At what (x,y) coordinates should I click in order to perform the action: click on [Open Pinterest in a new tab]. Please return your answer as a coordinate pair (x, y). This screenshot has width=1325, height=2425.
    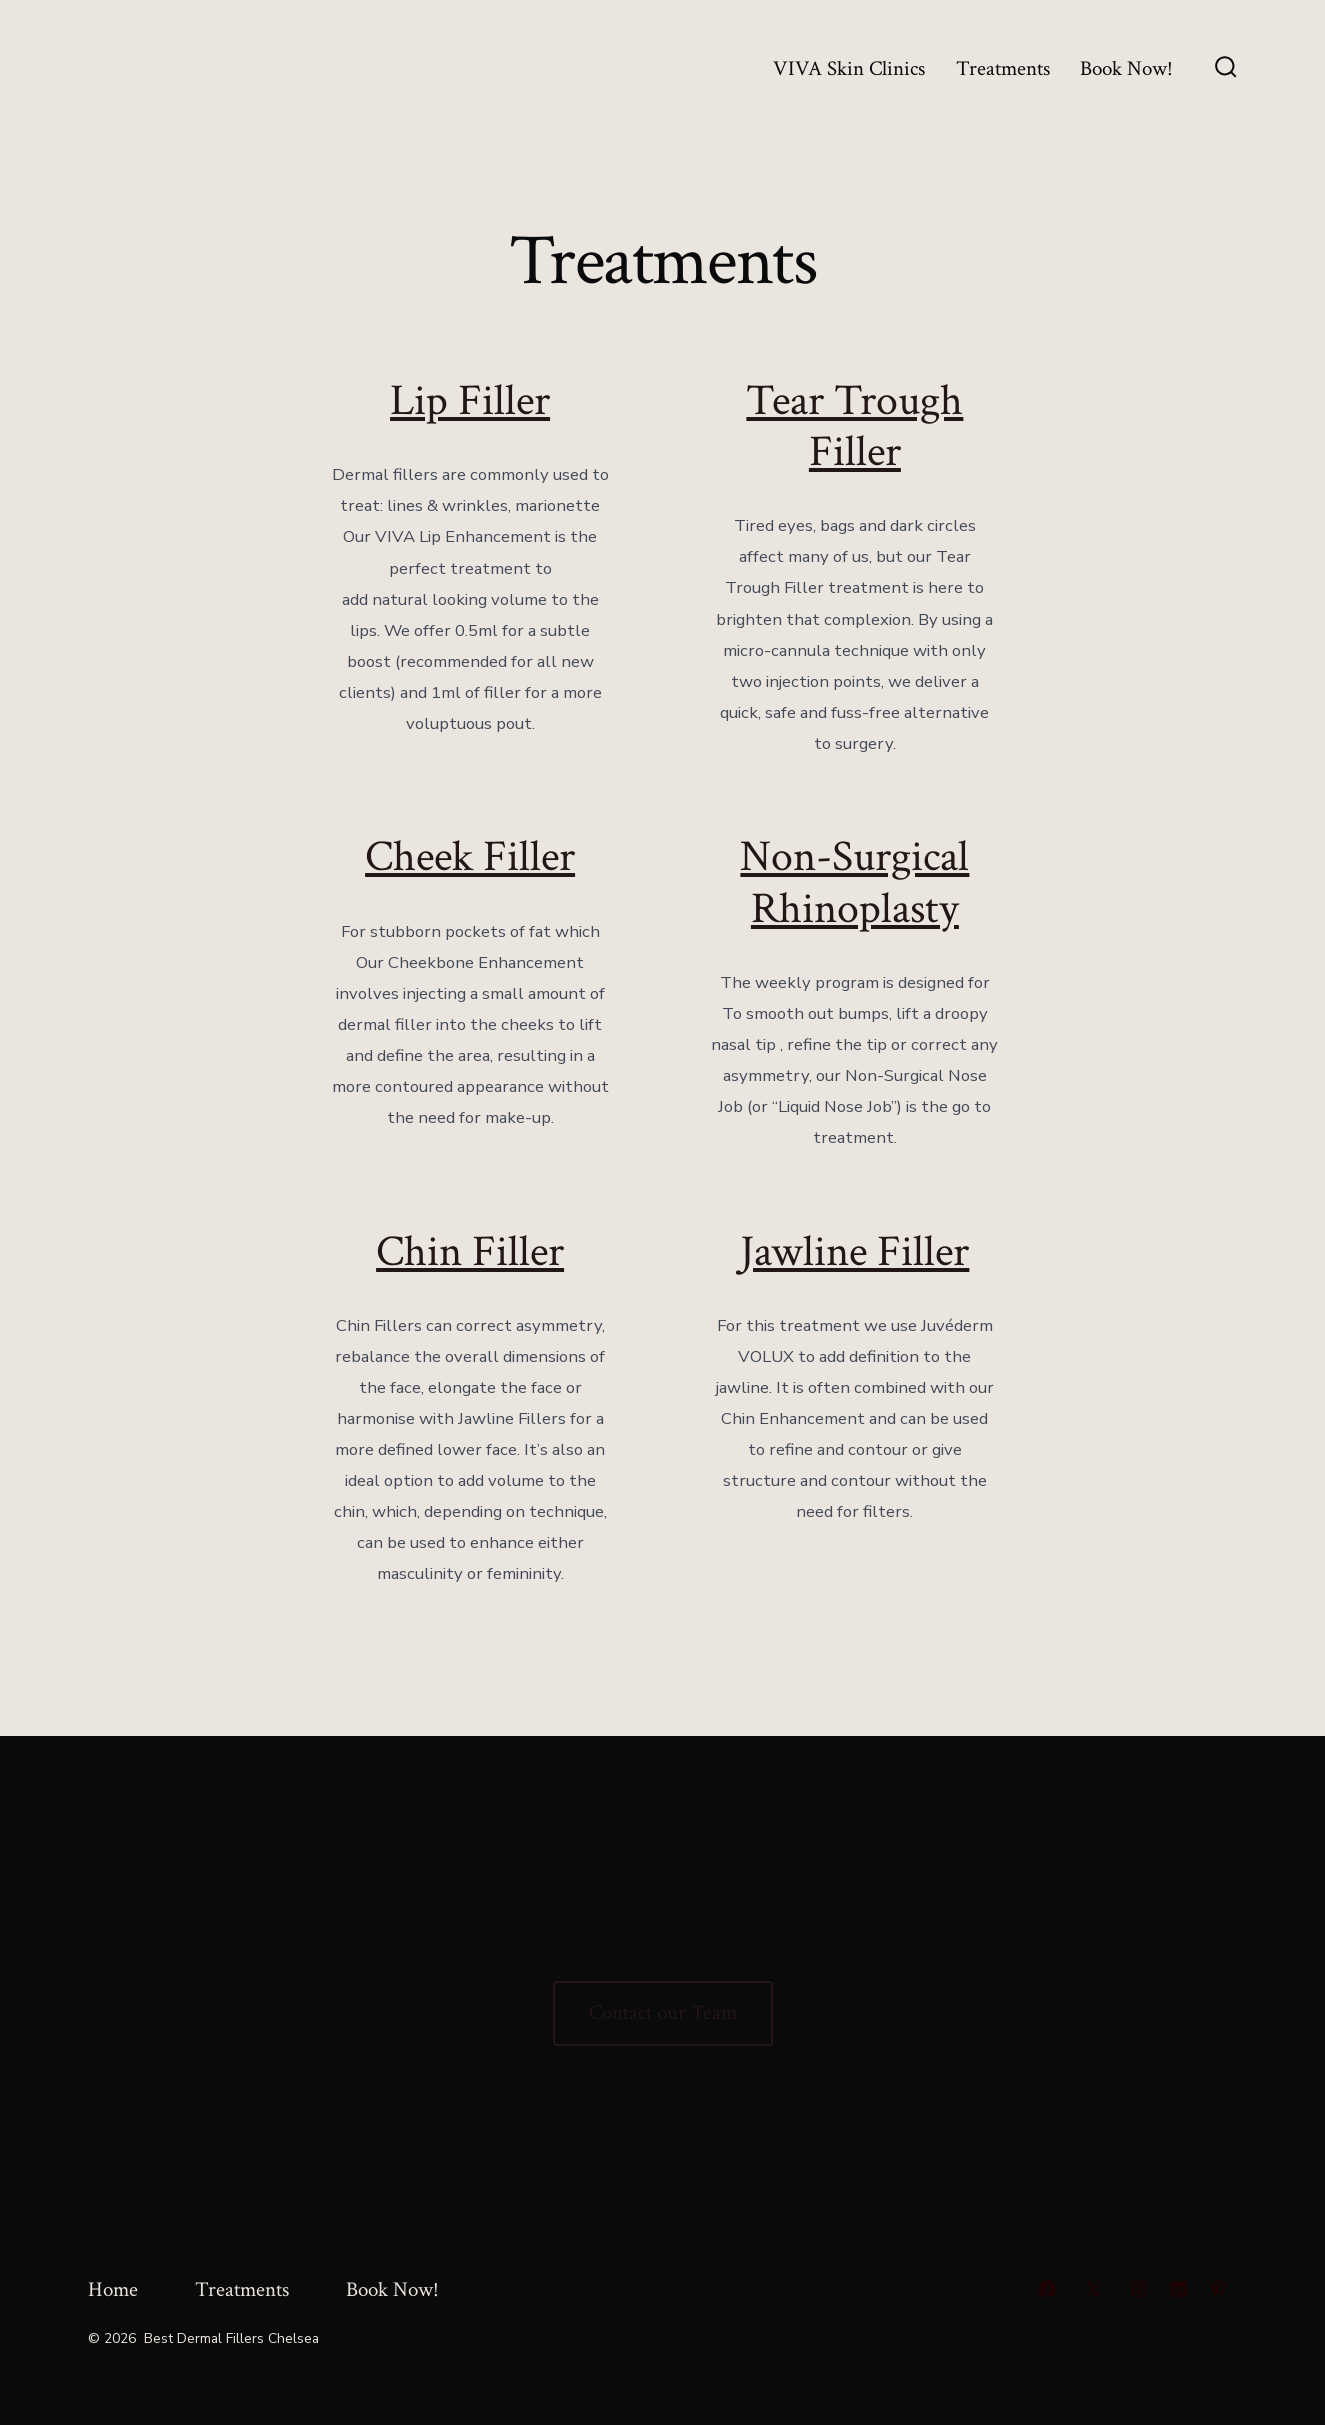
    Looking at the image, I should click on (1218, 2289).